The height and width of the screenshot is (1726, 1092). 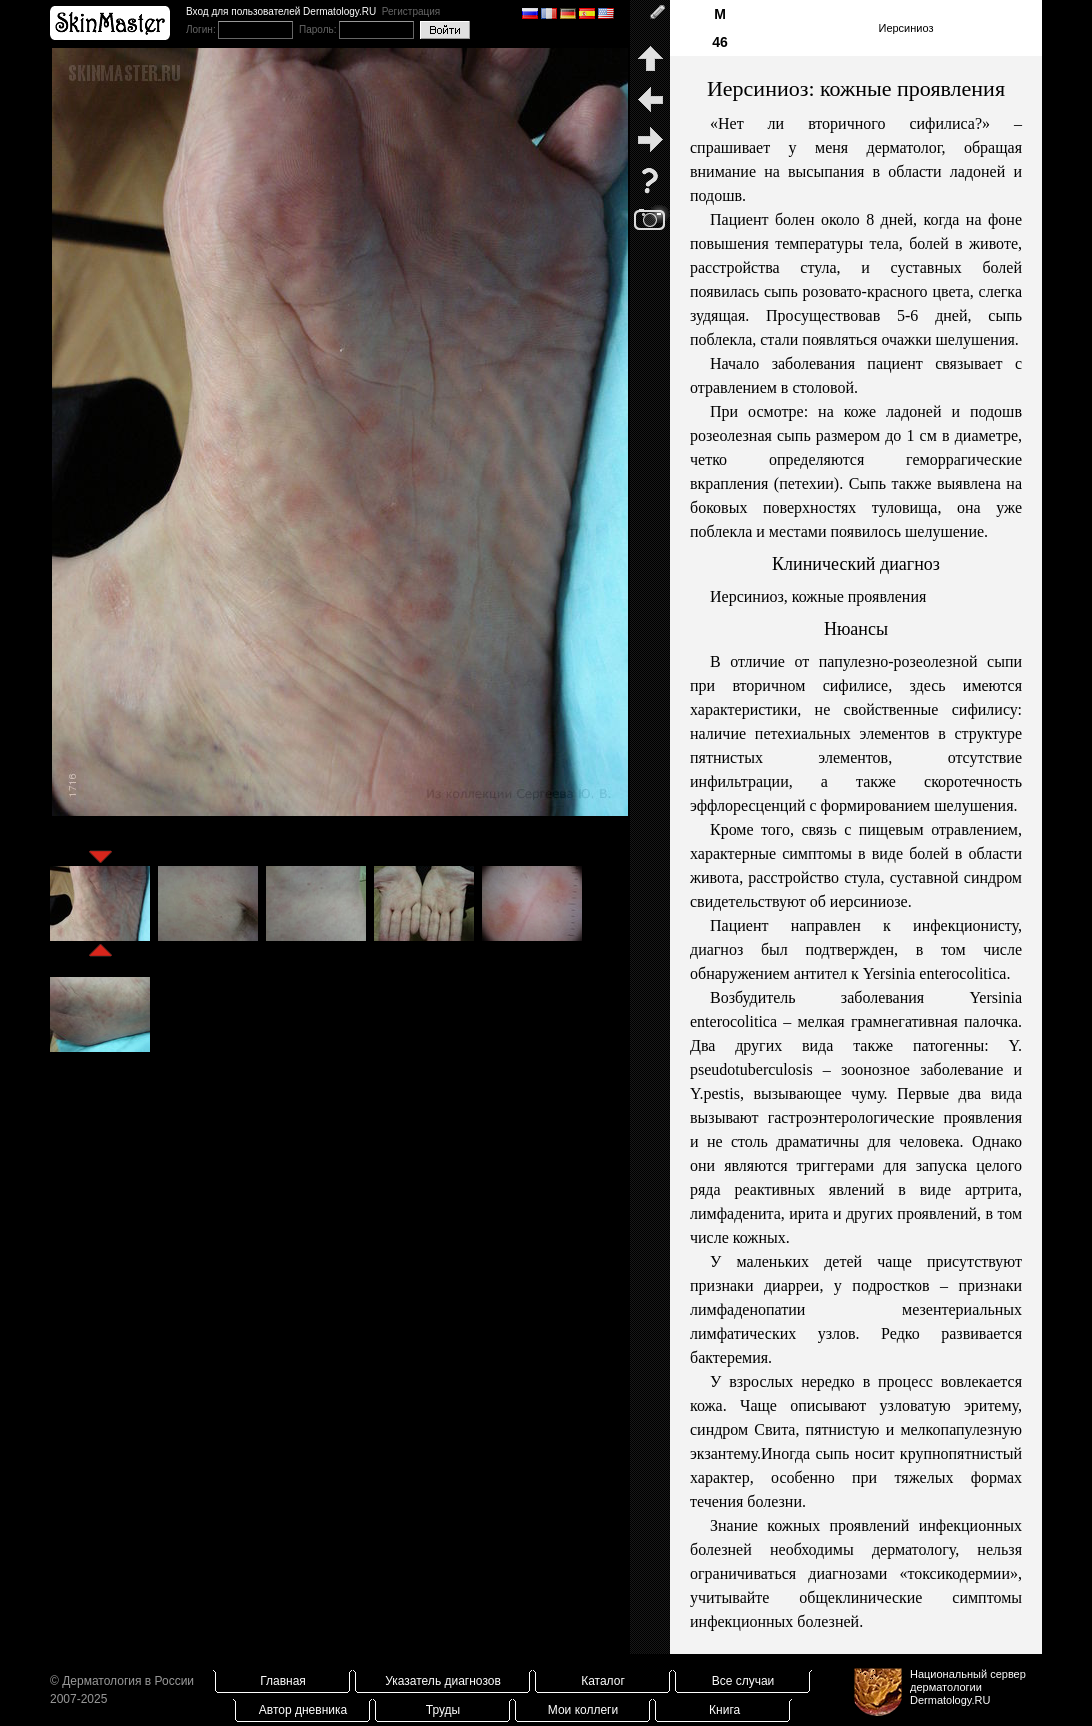 I want to click on Иерсиниоз, so click(x=905, y=28).